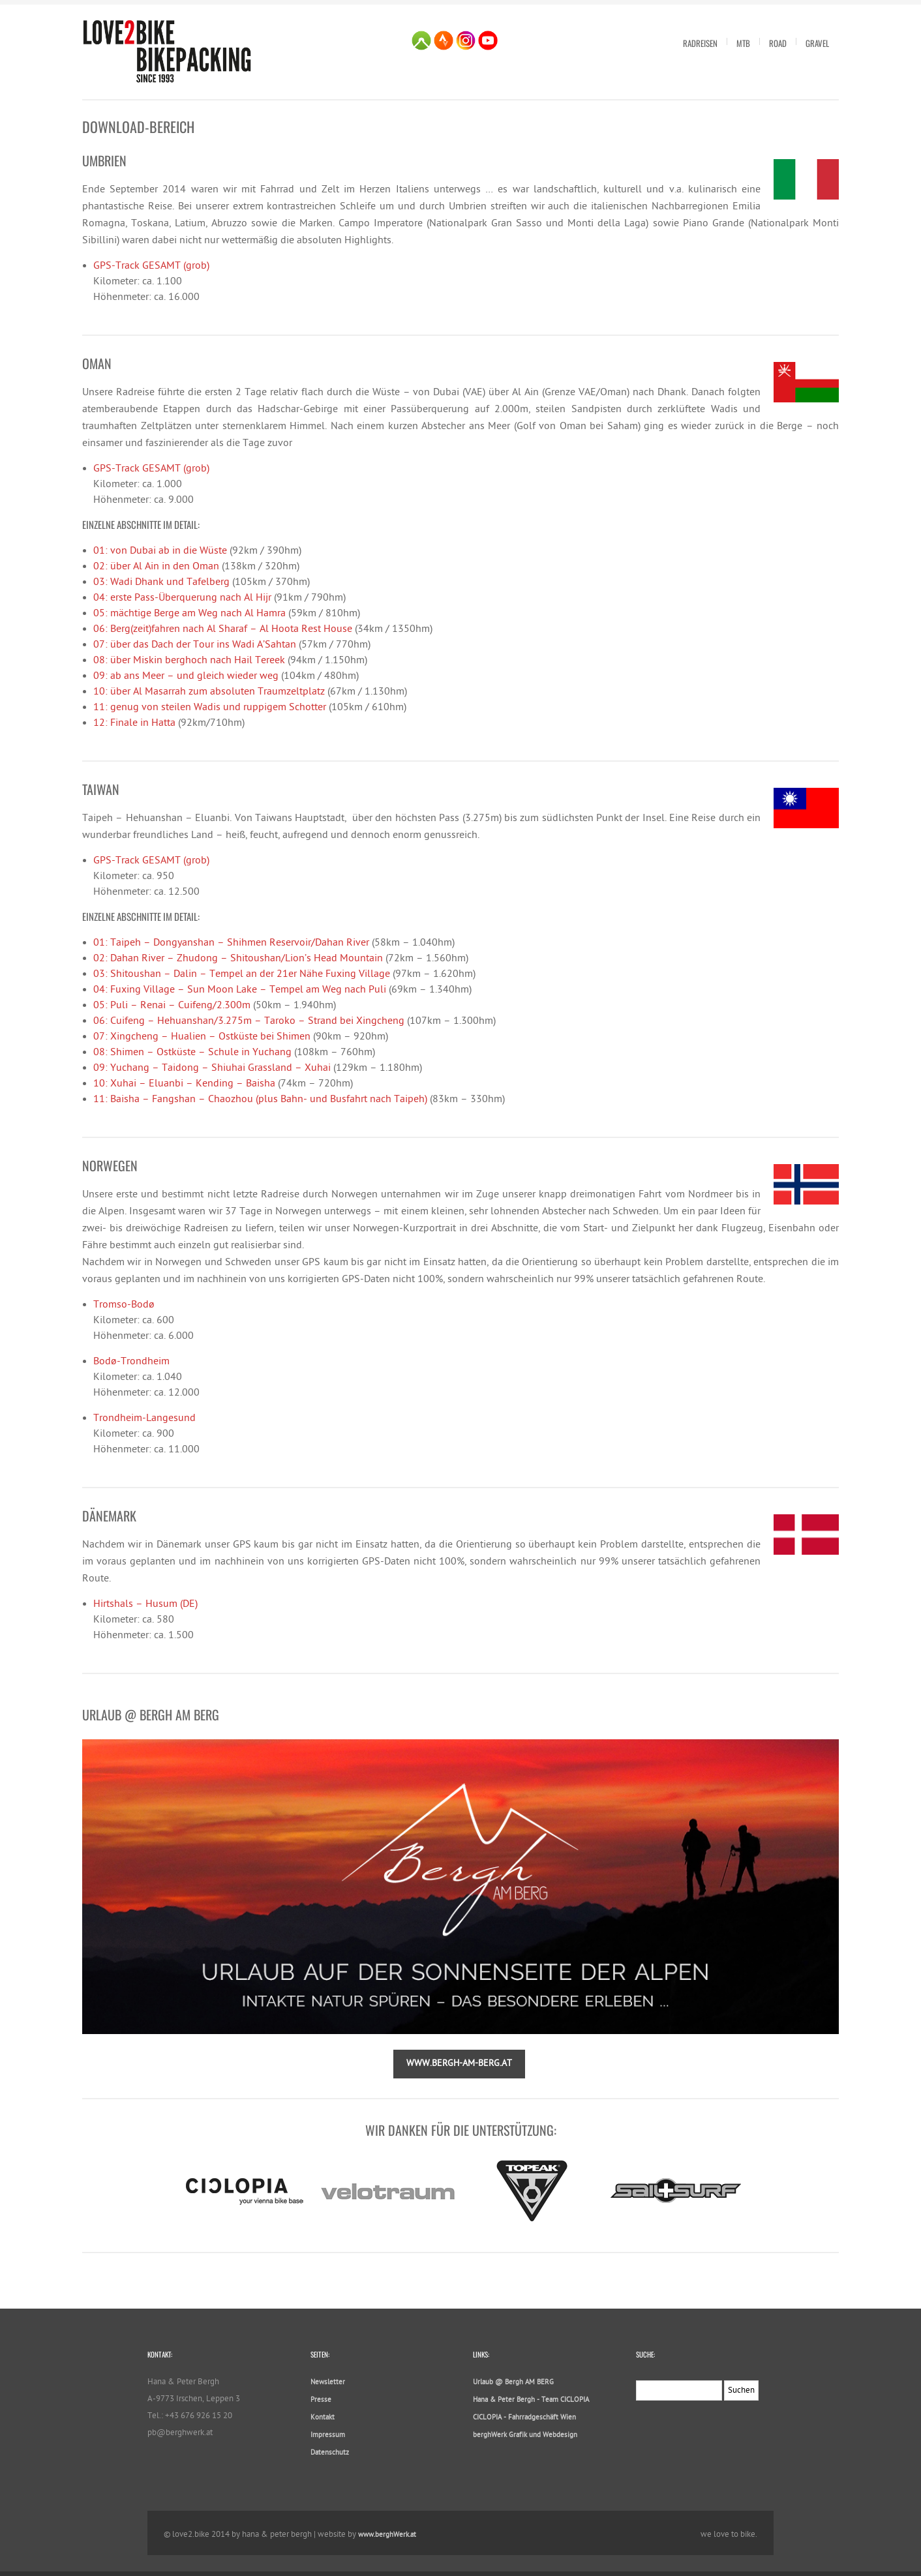 This screenshot has height=2576, width=921. I want to click on 12: Finale in Hatta, so click(134, 723).